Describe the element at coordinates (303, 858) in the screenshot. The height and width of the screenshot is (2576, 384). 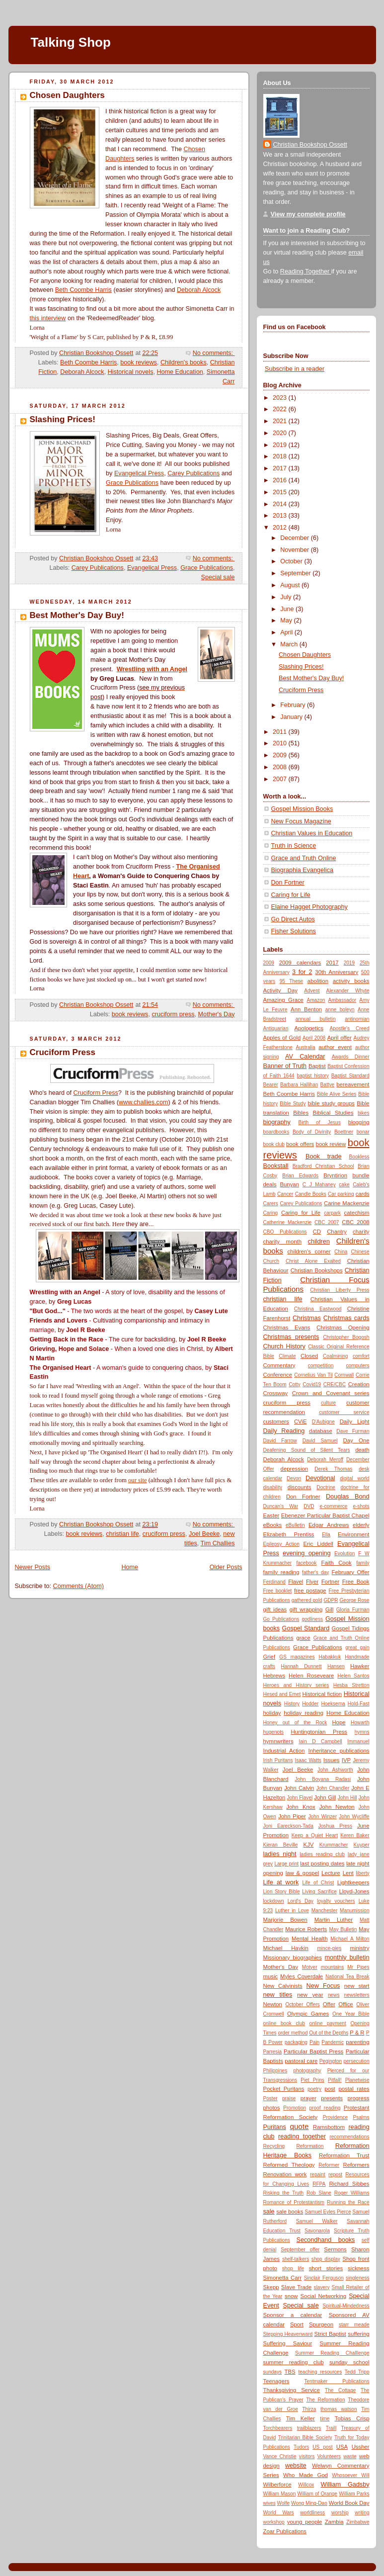
I see `Grace and Truth Online` at that location.